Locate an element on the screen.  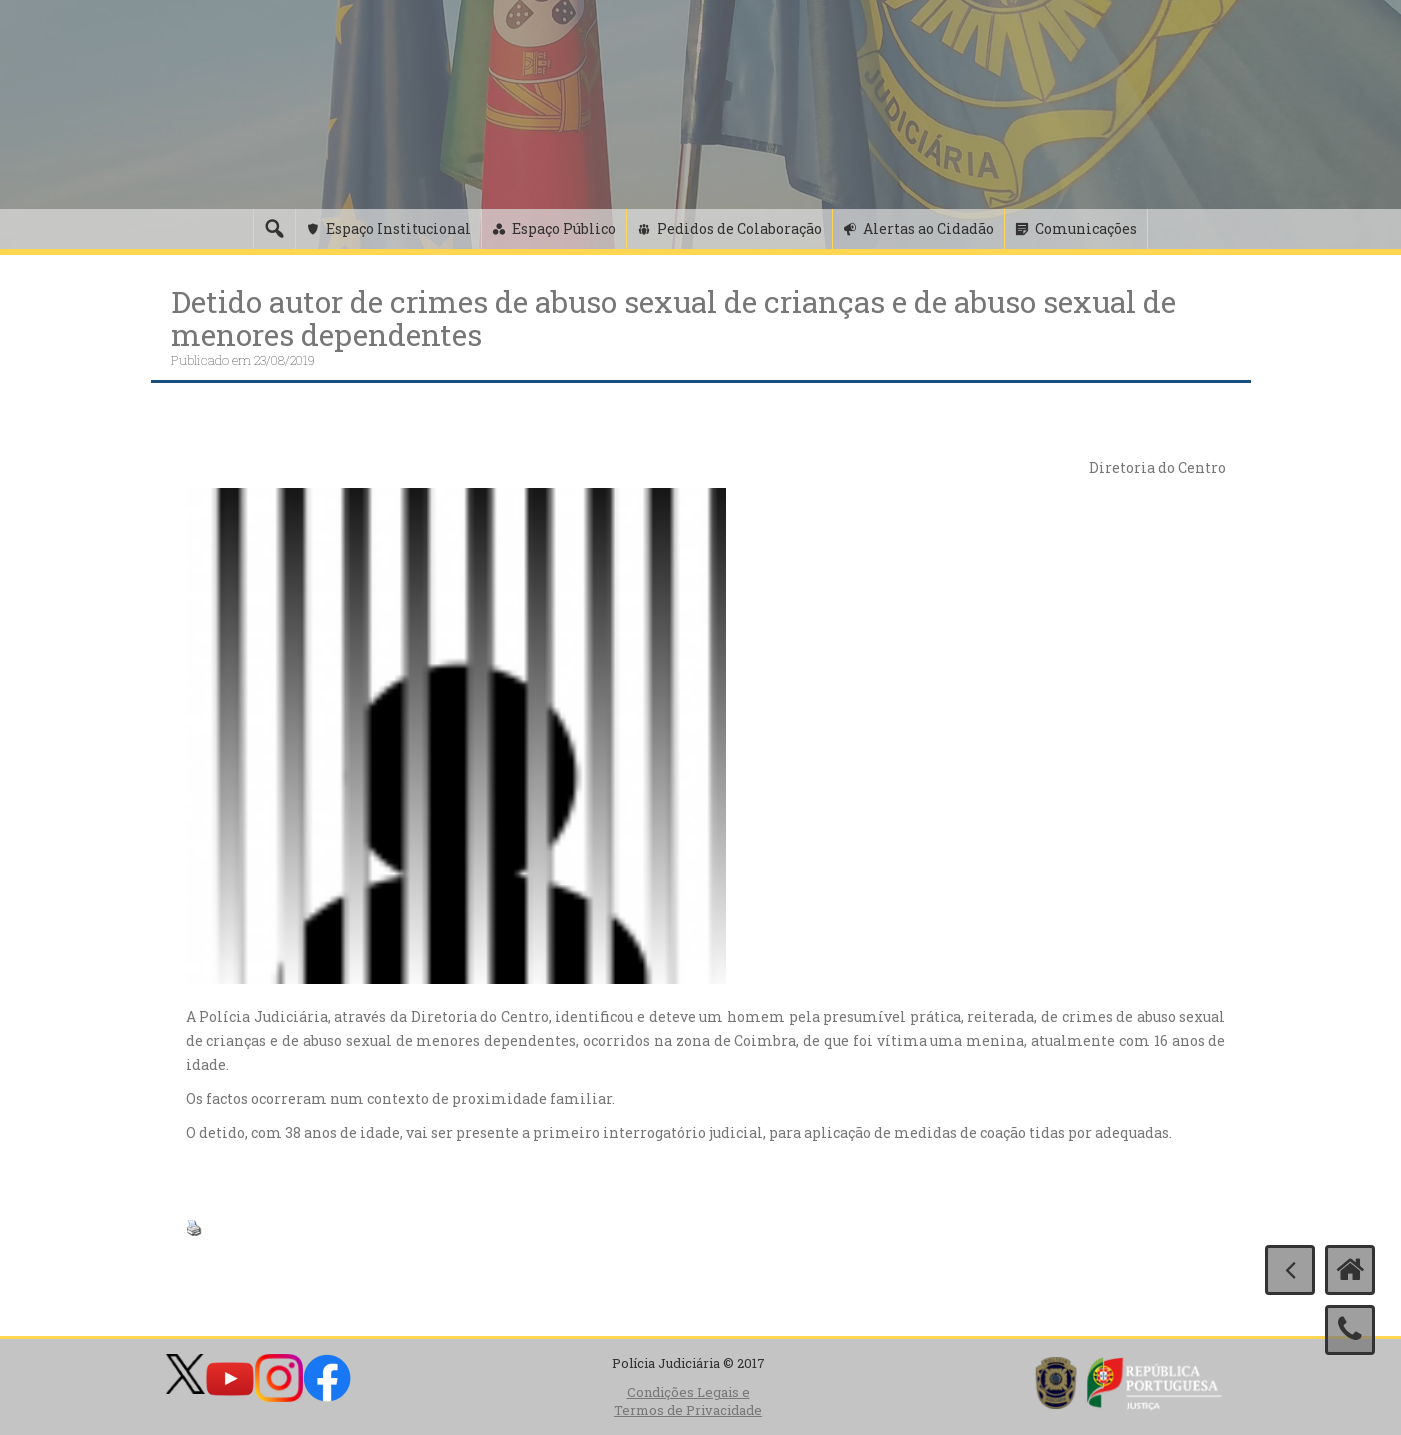
[Pesquisa] is located at coordinates (274, 229).